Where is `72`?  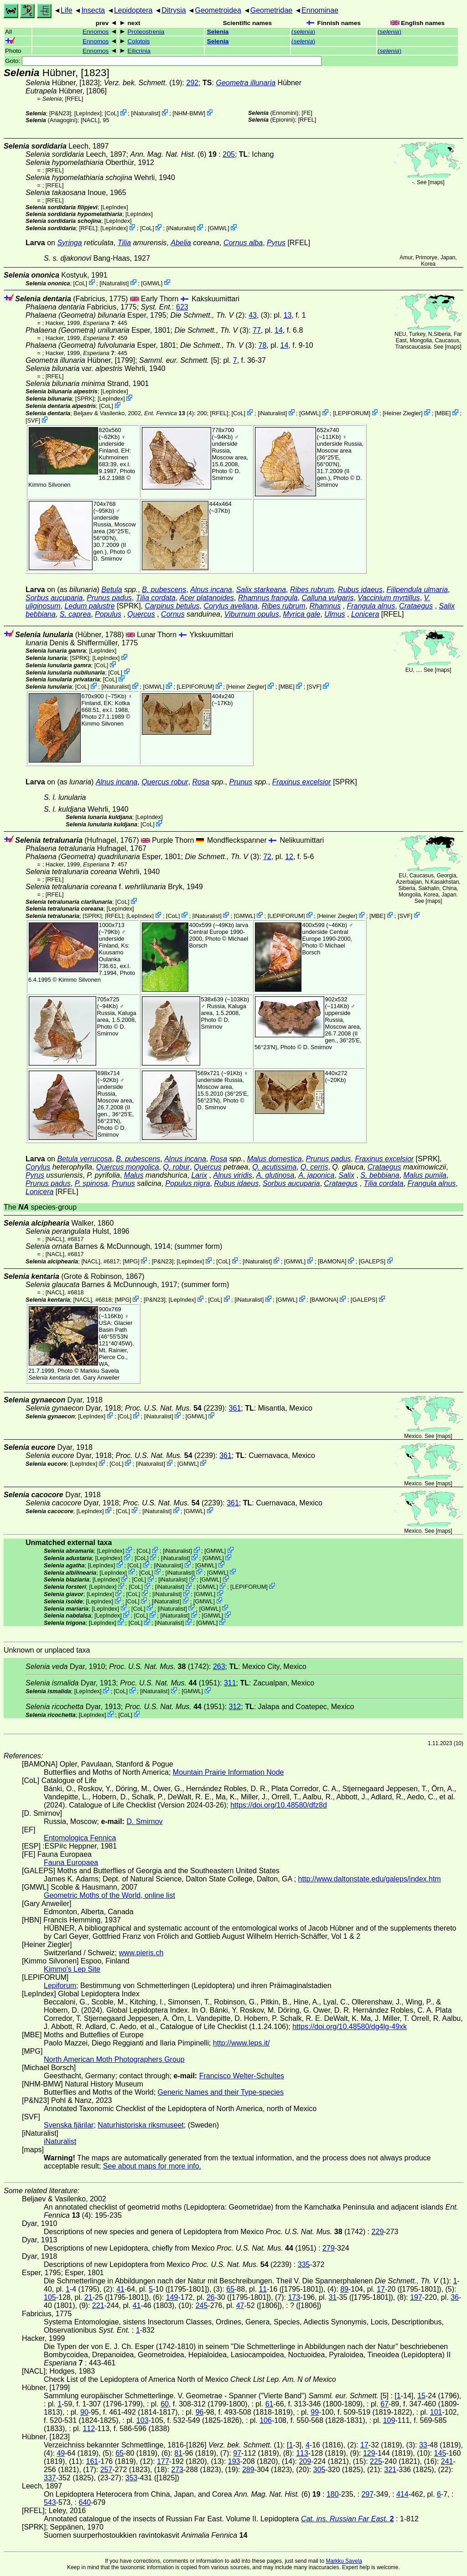 72 is located at coordinates (267, 856).